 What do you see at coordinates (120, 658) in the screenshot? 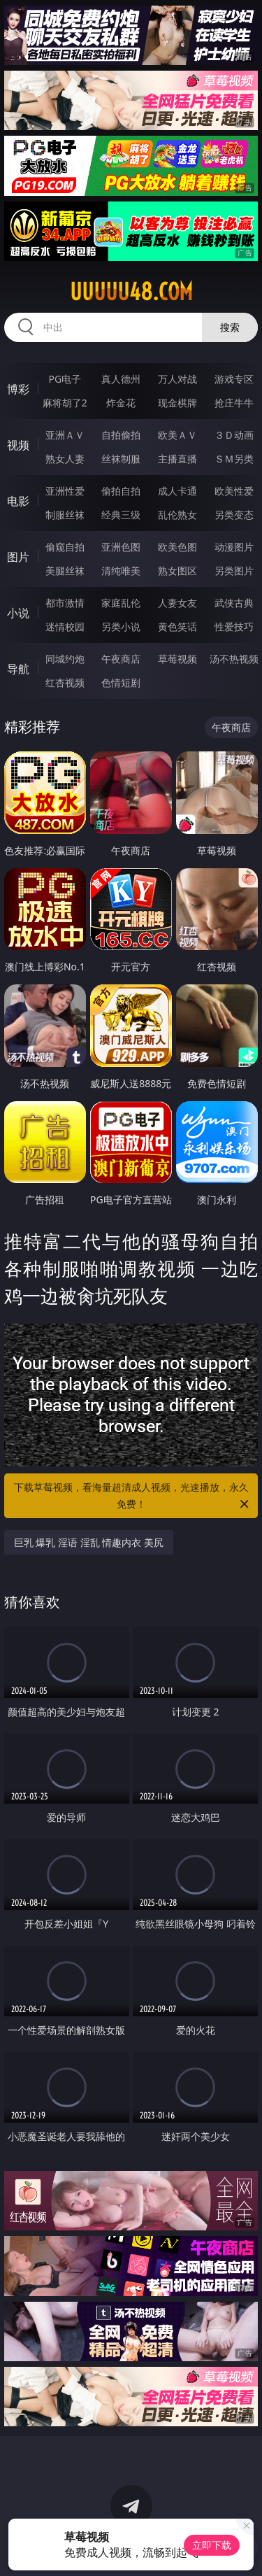
I see `午夜商店` at bounding box center [120, 658].